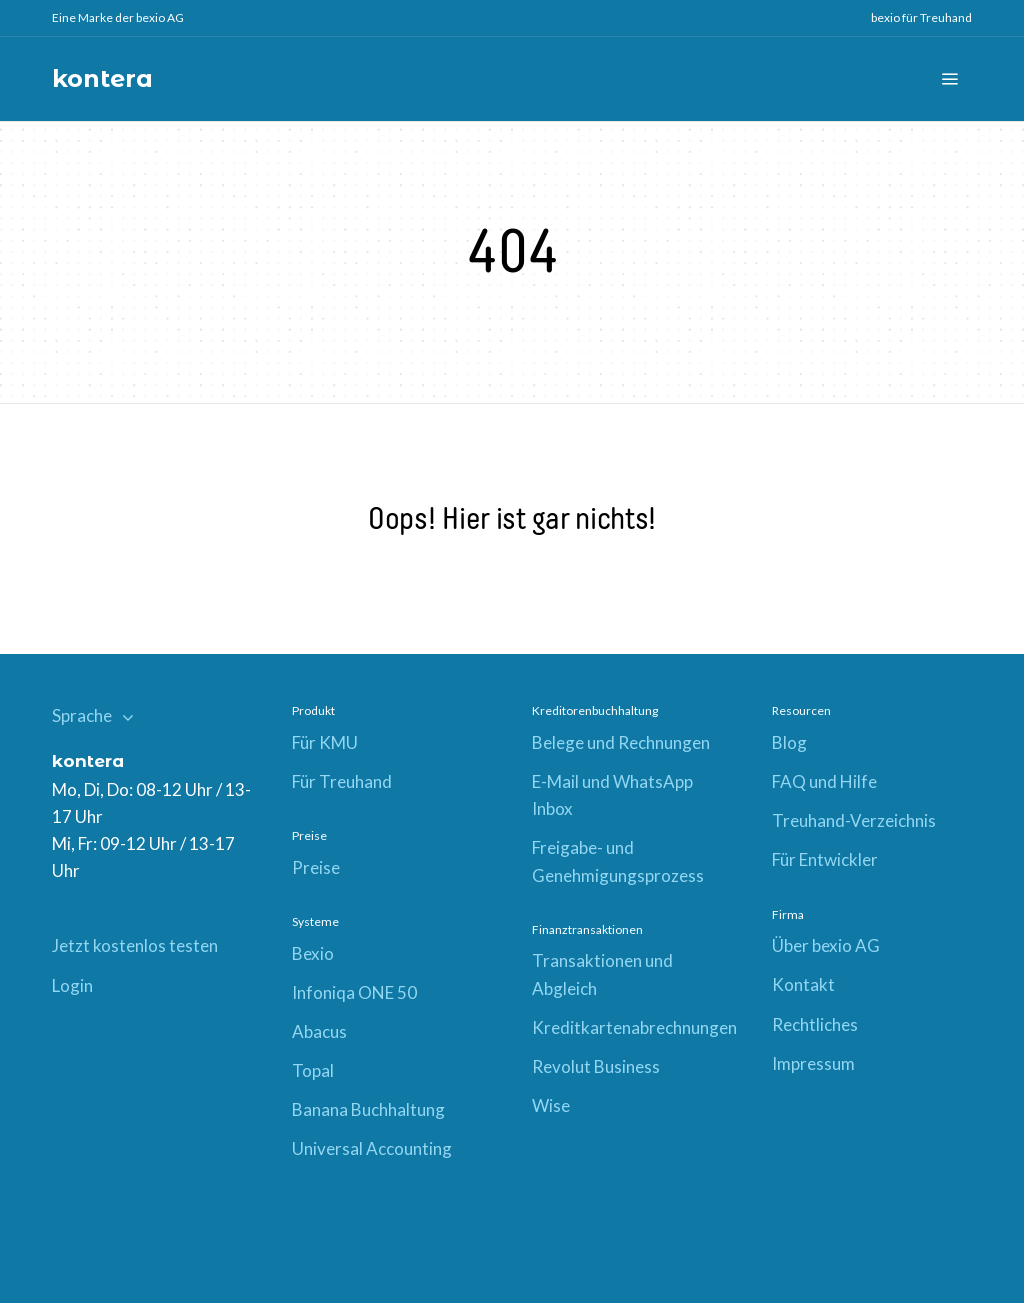  I want to click on Belege und Rechnungen, so click(621, 742).